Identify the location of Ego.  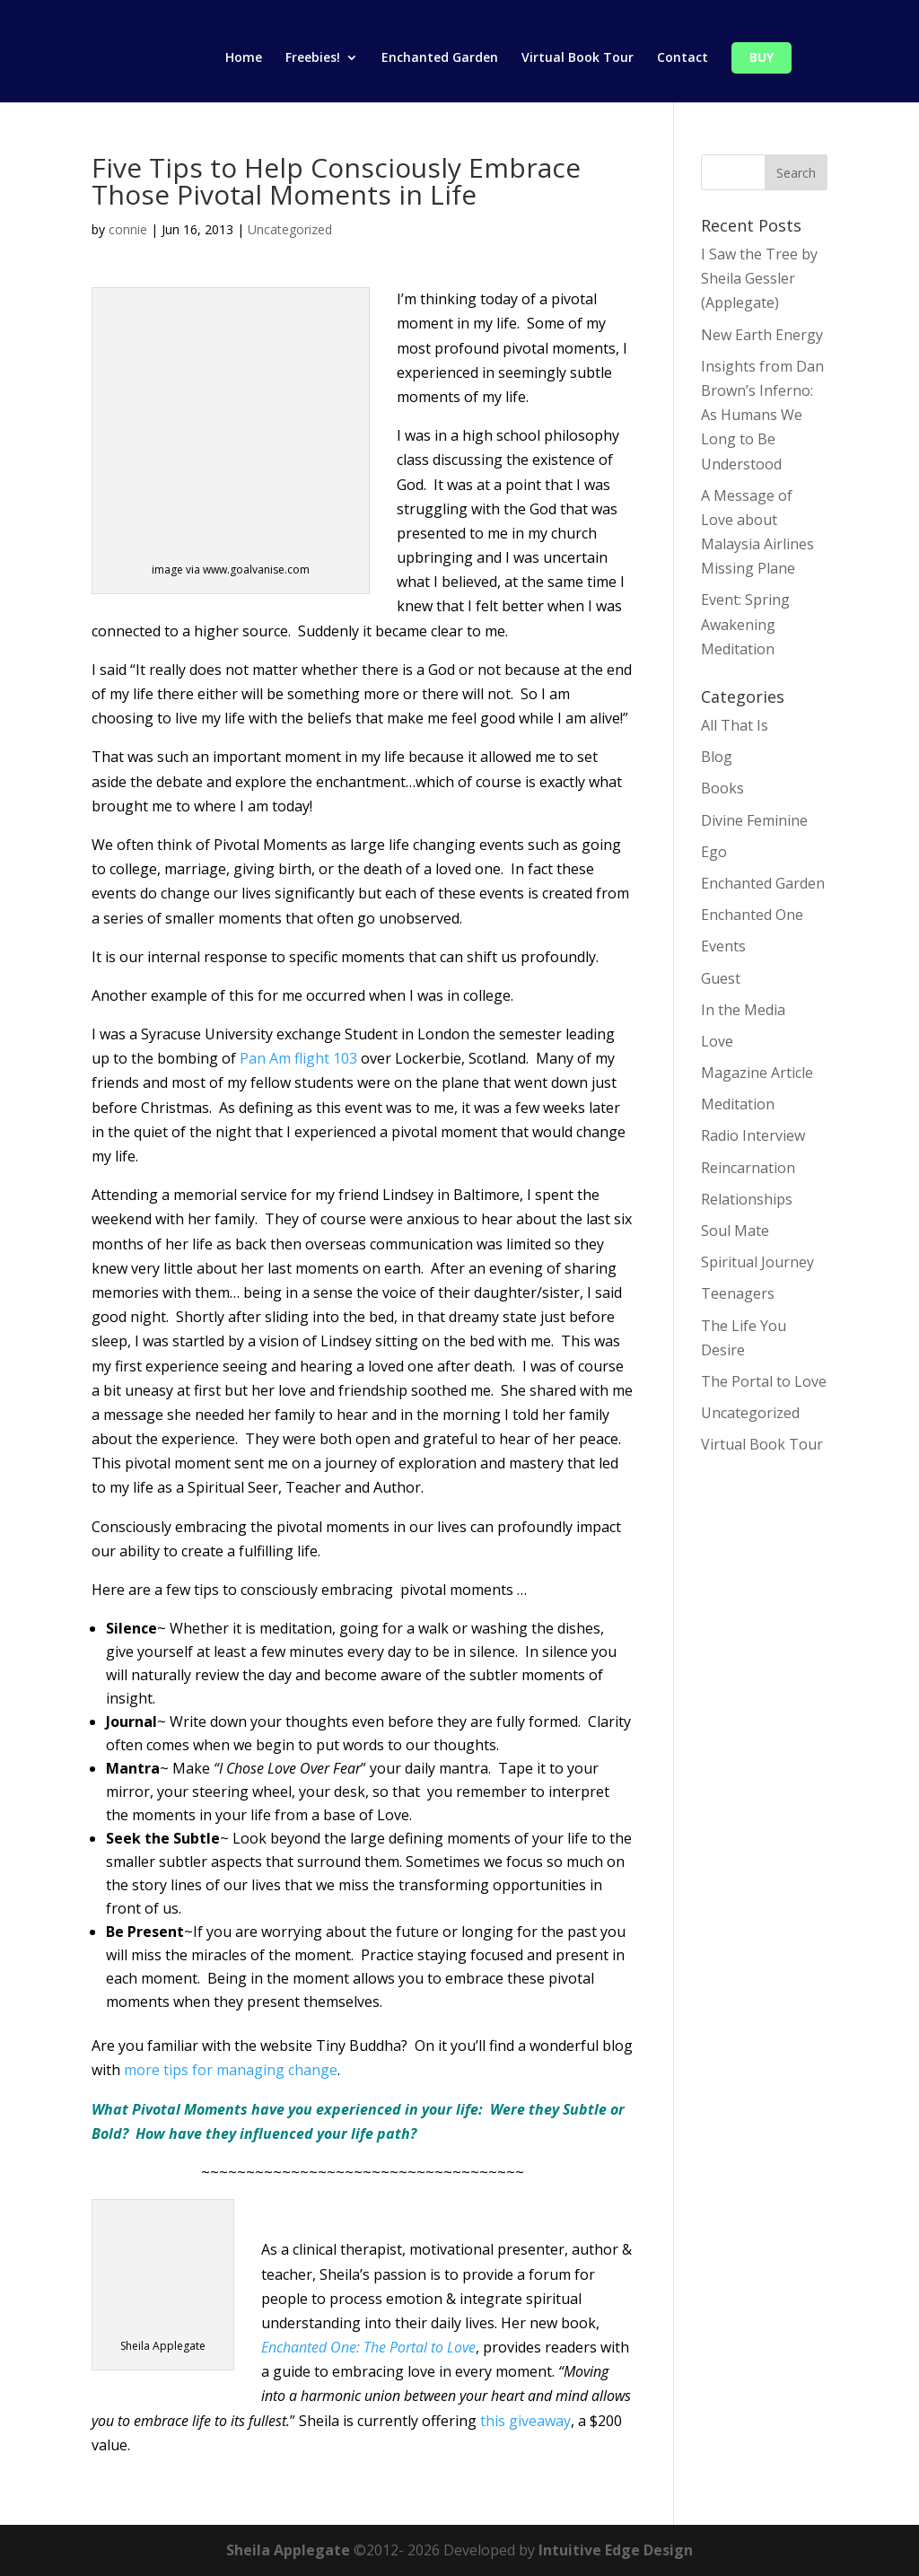
(714, 852).